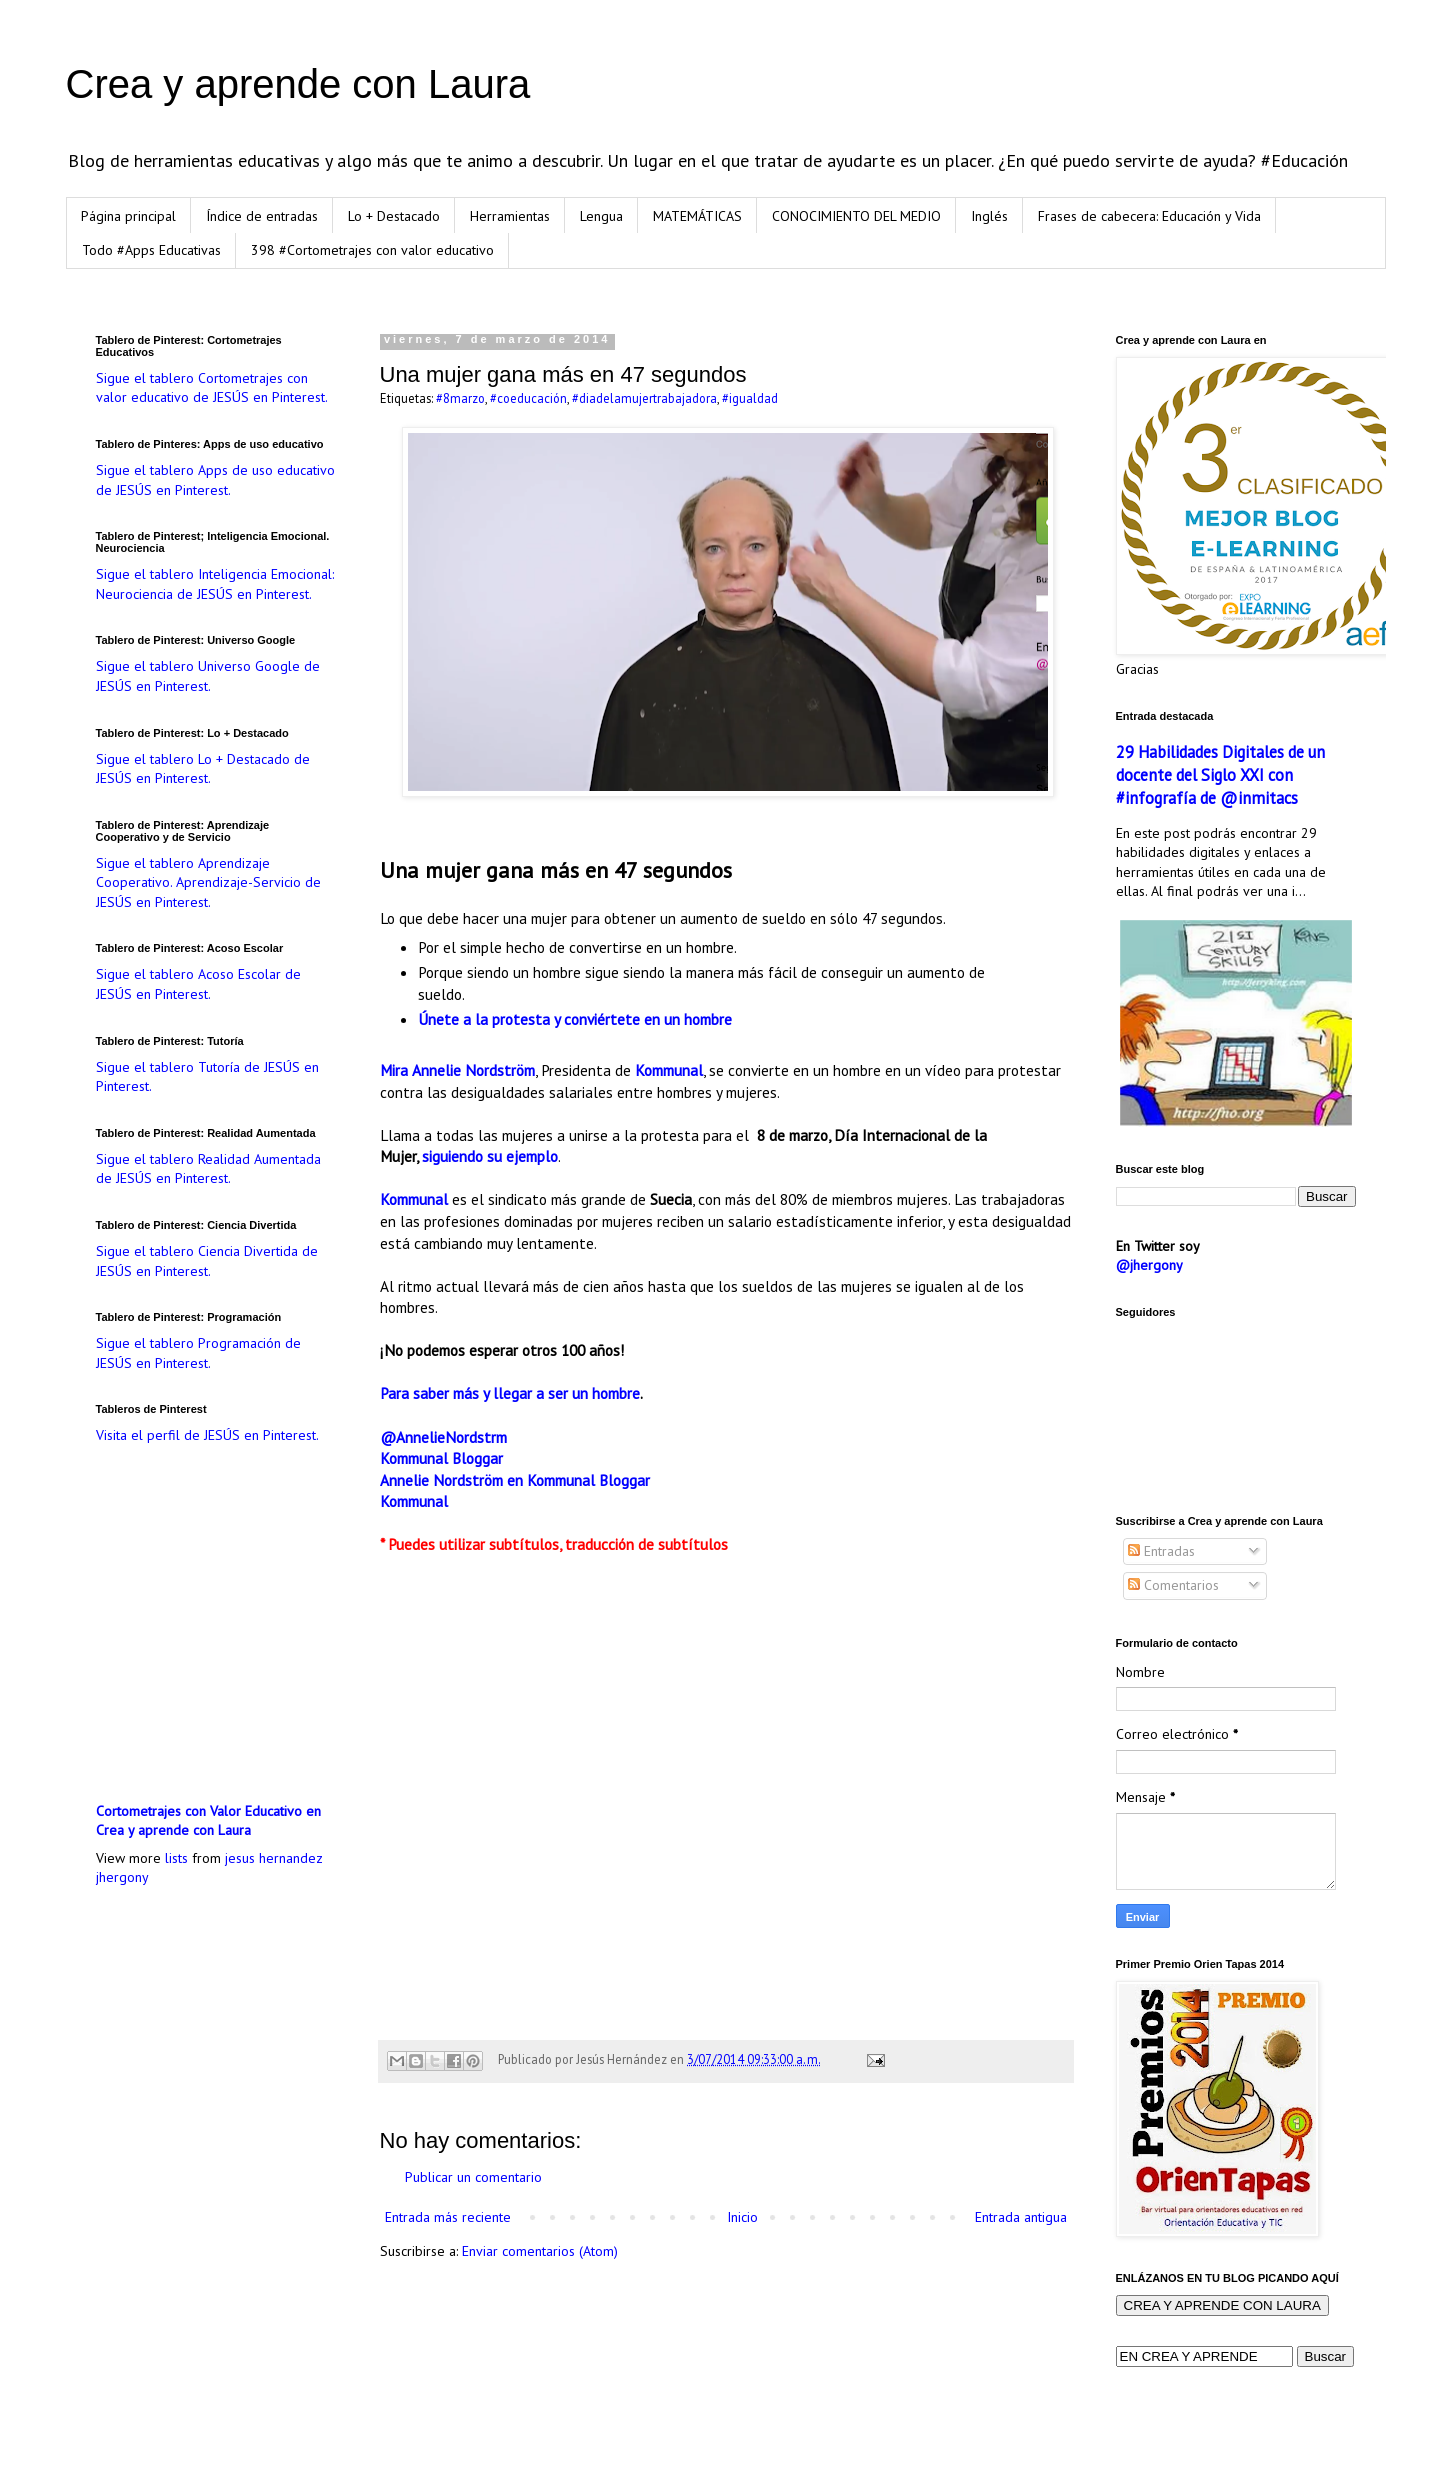 The width and height of the screenshot is (1451, 2472). What do you see at coordinates (1173, 1585) in the screenshot?
I see `Comentarios` at bounding box center [1173, 1585].